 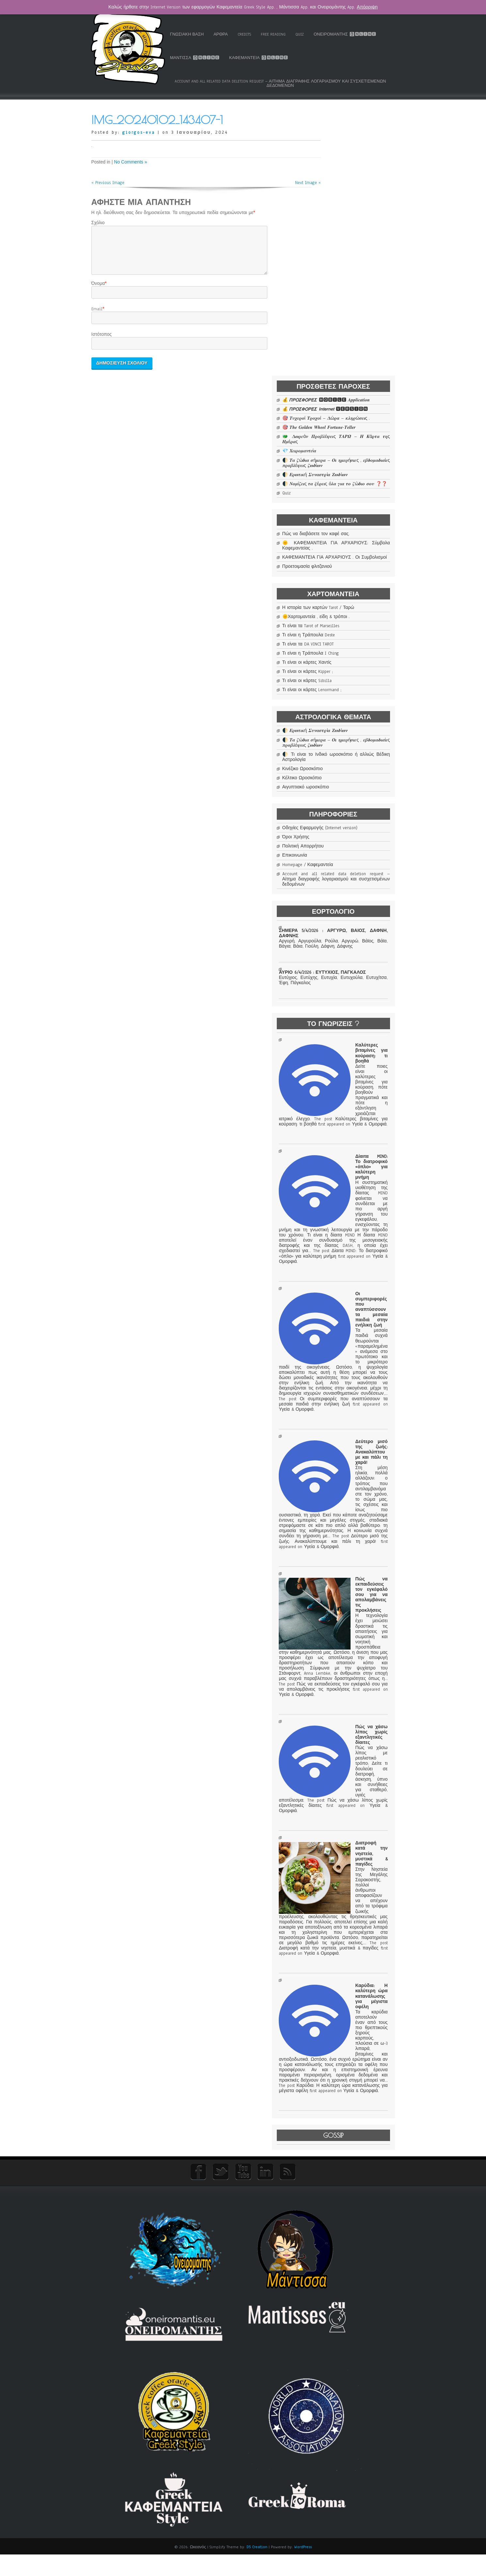 I want to click on Όροι Χρήσης, so click(x=336, y=657).